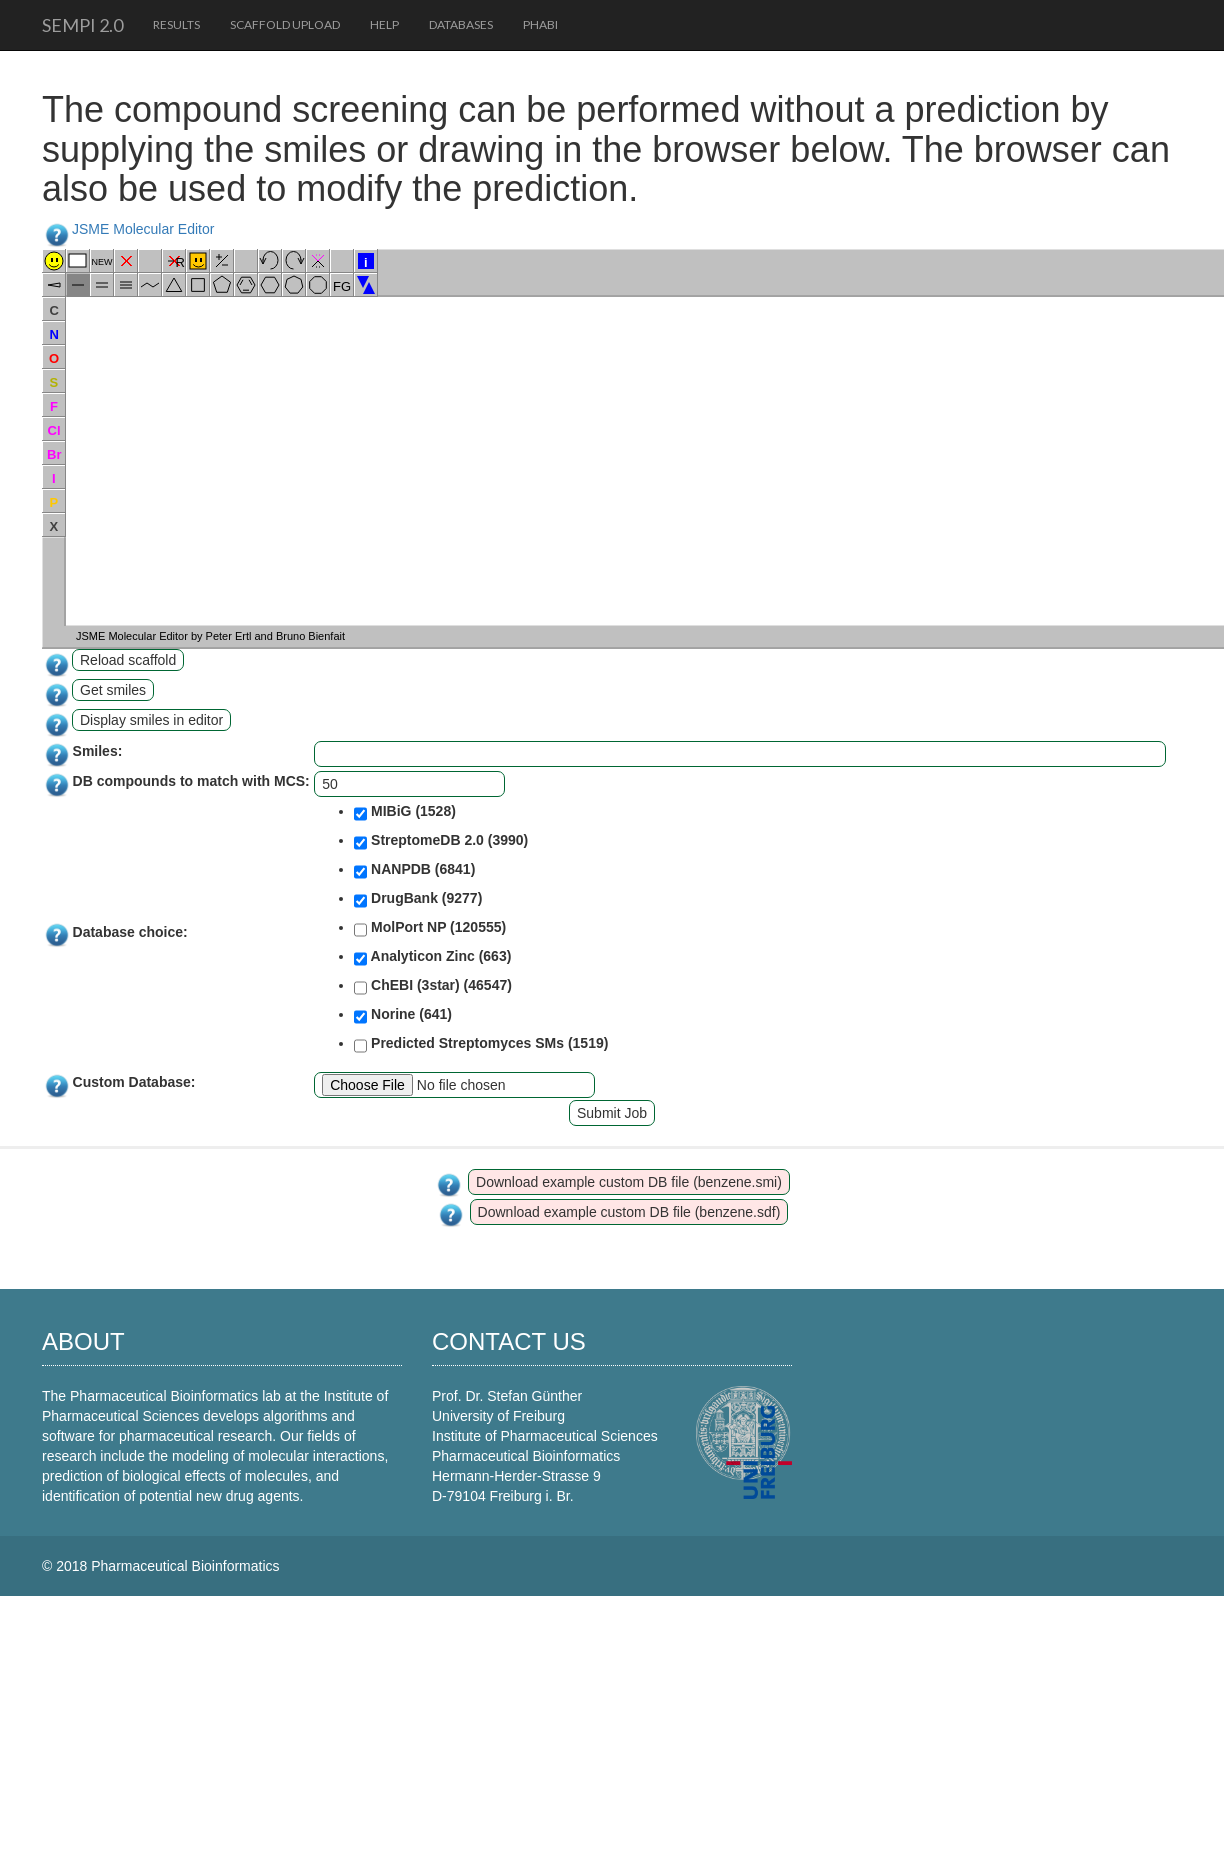 The image size is (1224, 1849). I want to click on Display smiles in editor, so click(151, 720).